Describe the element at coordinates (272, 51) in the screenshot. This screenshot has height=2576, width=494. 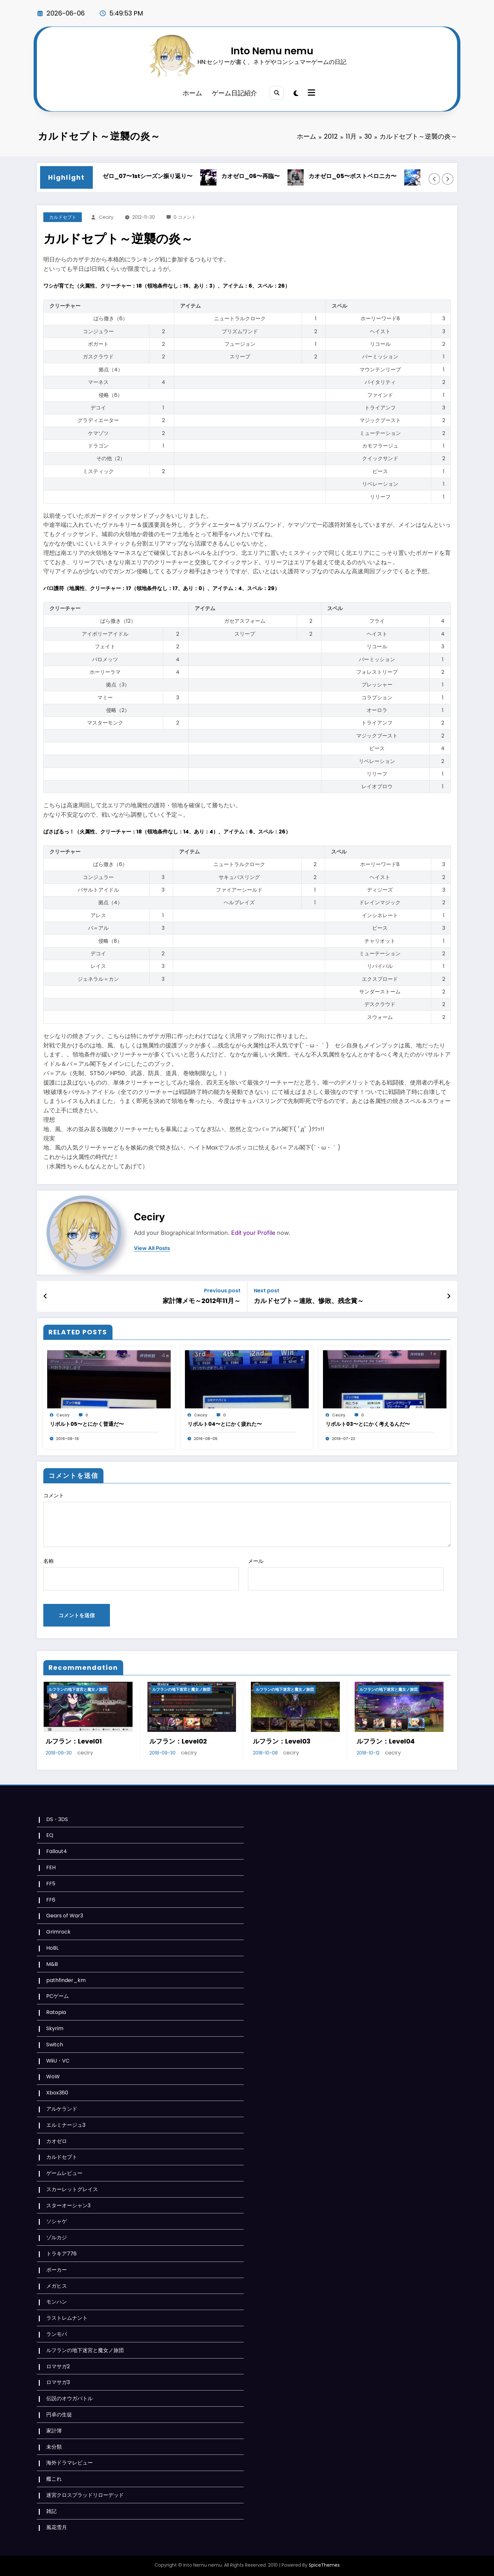
I see `Into Nemu nemu` at that location.